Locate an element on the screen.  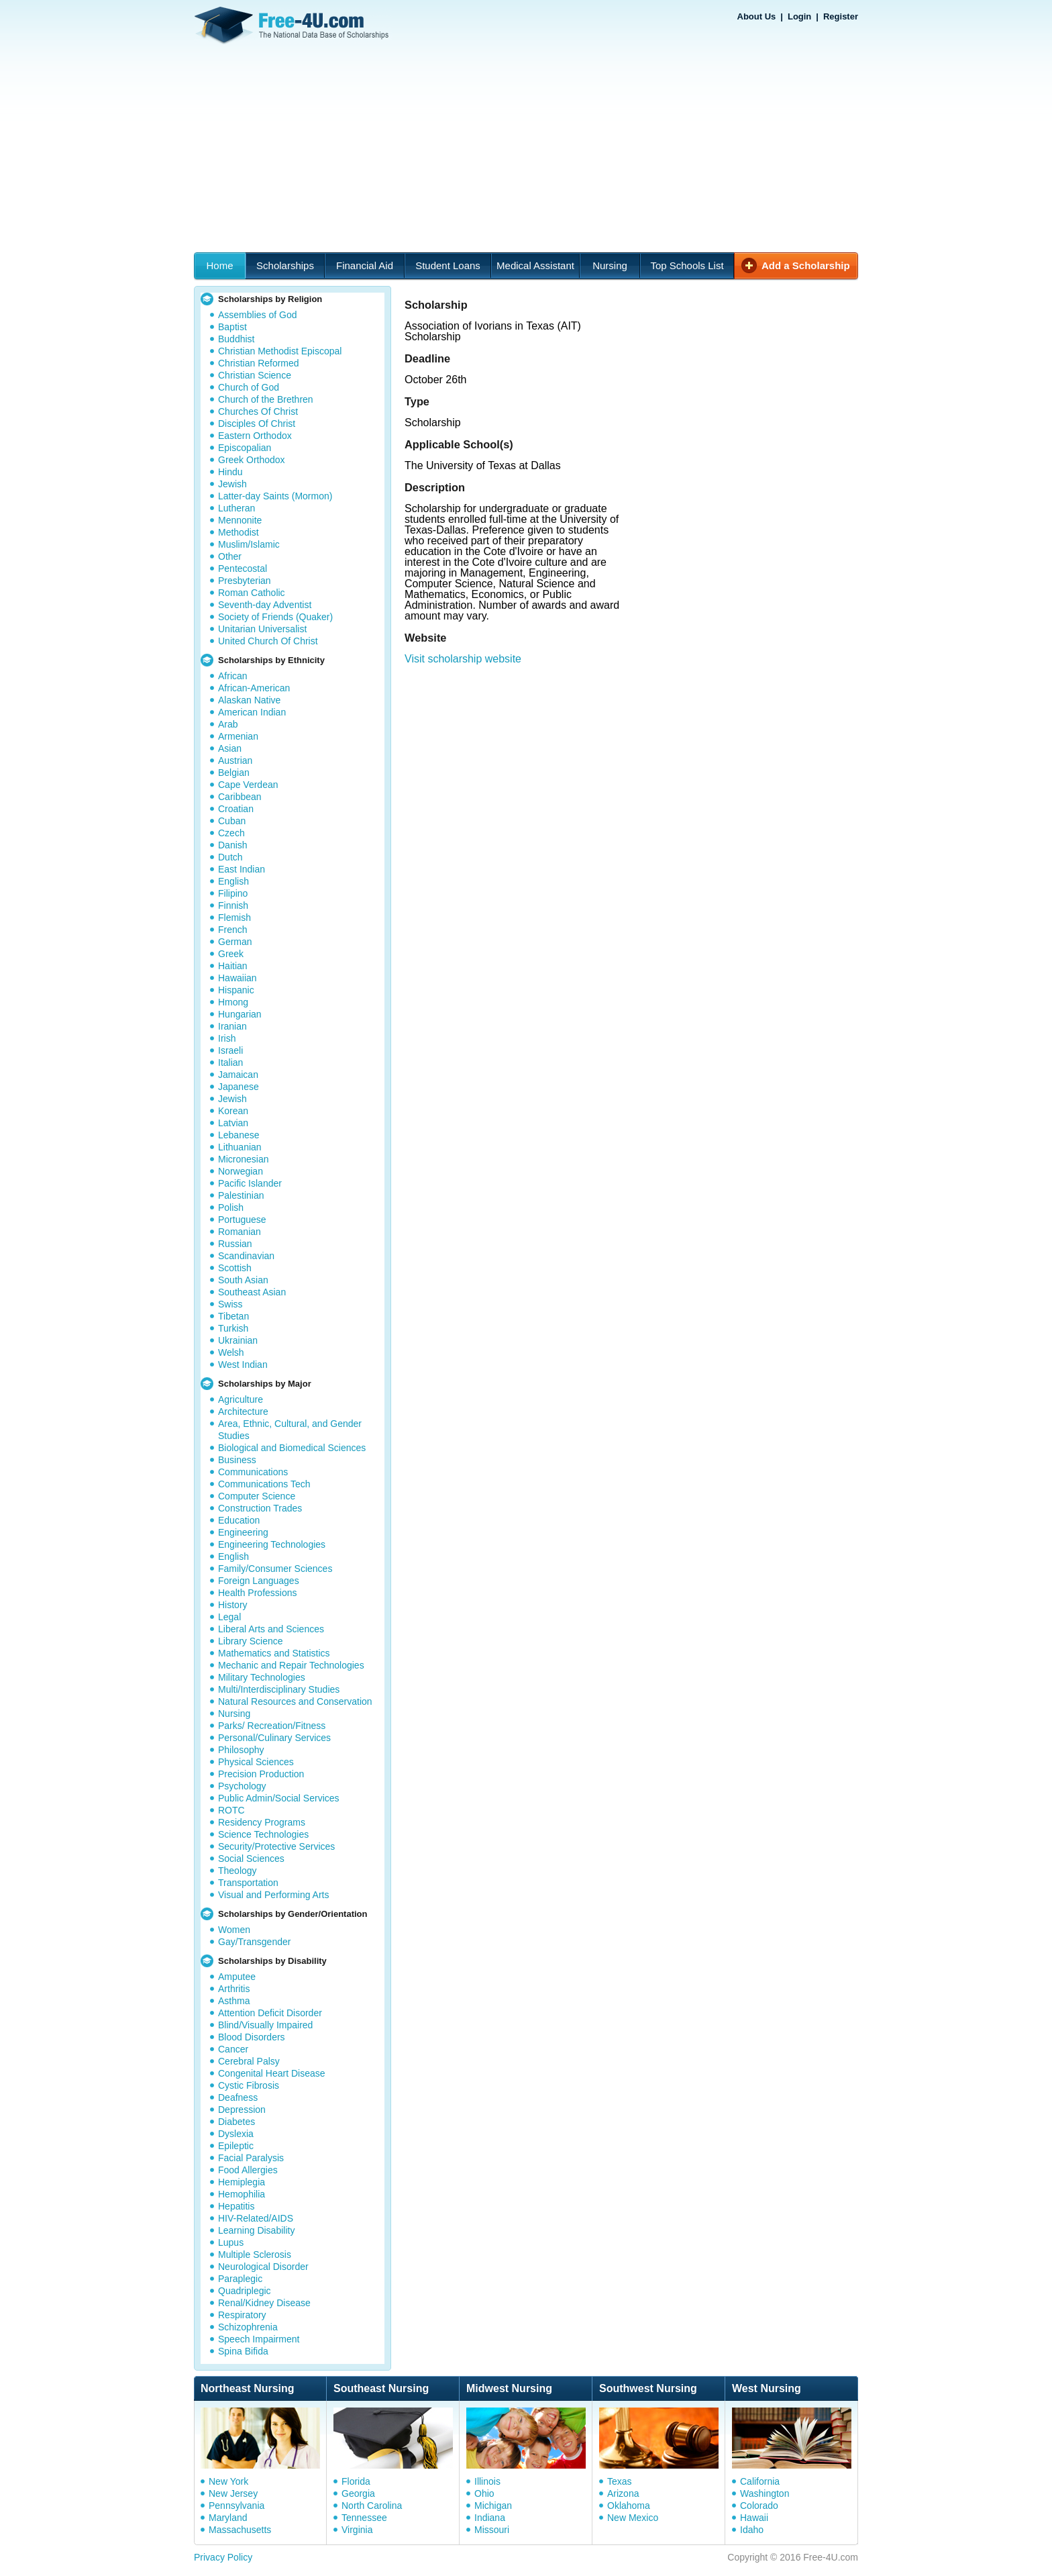
New Jersey is located at coordinates (233, 2493).